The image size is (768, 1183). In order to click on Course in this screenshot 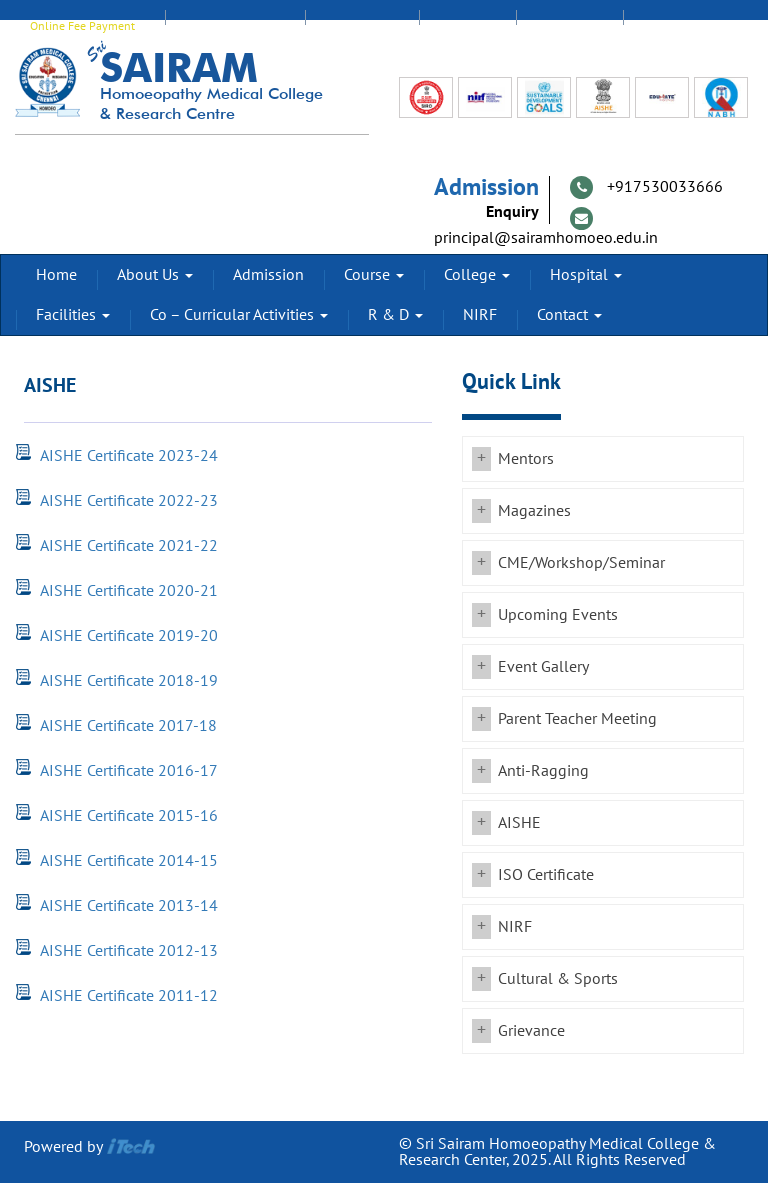, I will do `click(374, 275)`.